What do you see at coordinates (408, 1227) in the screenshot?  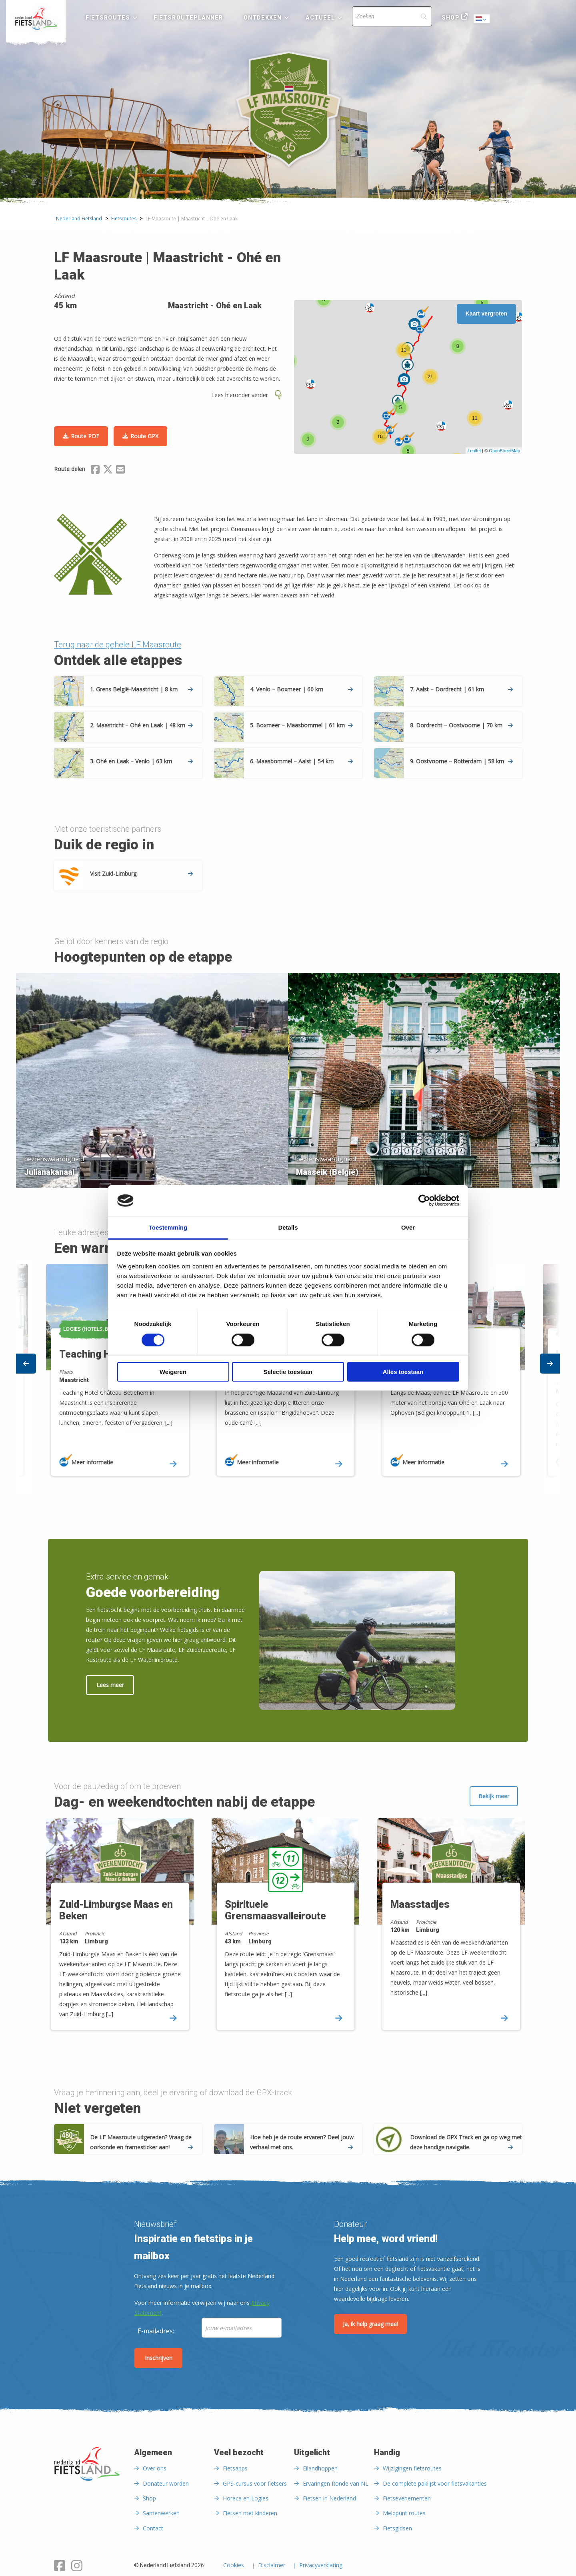 I see `Over [tab]` at bounding box center [408, 1227].